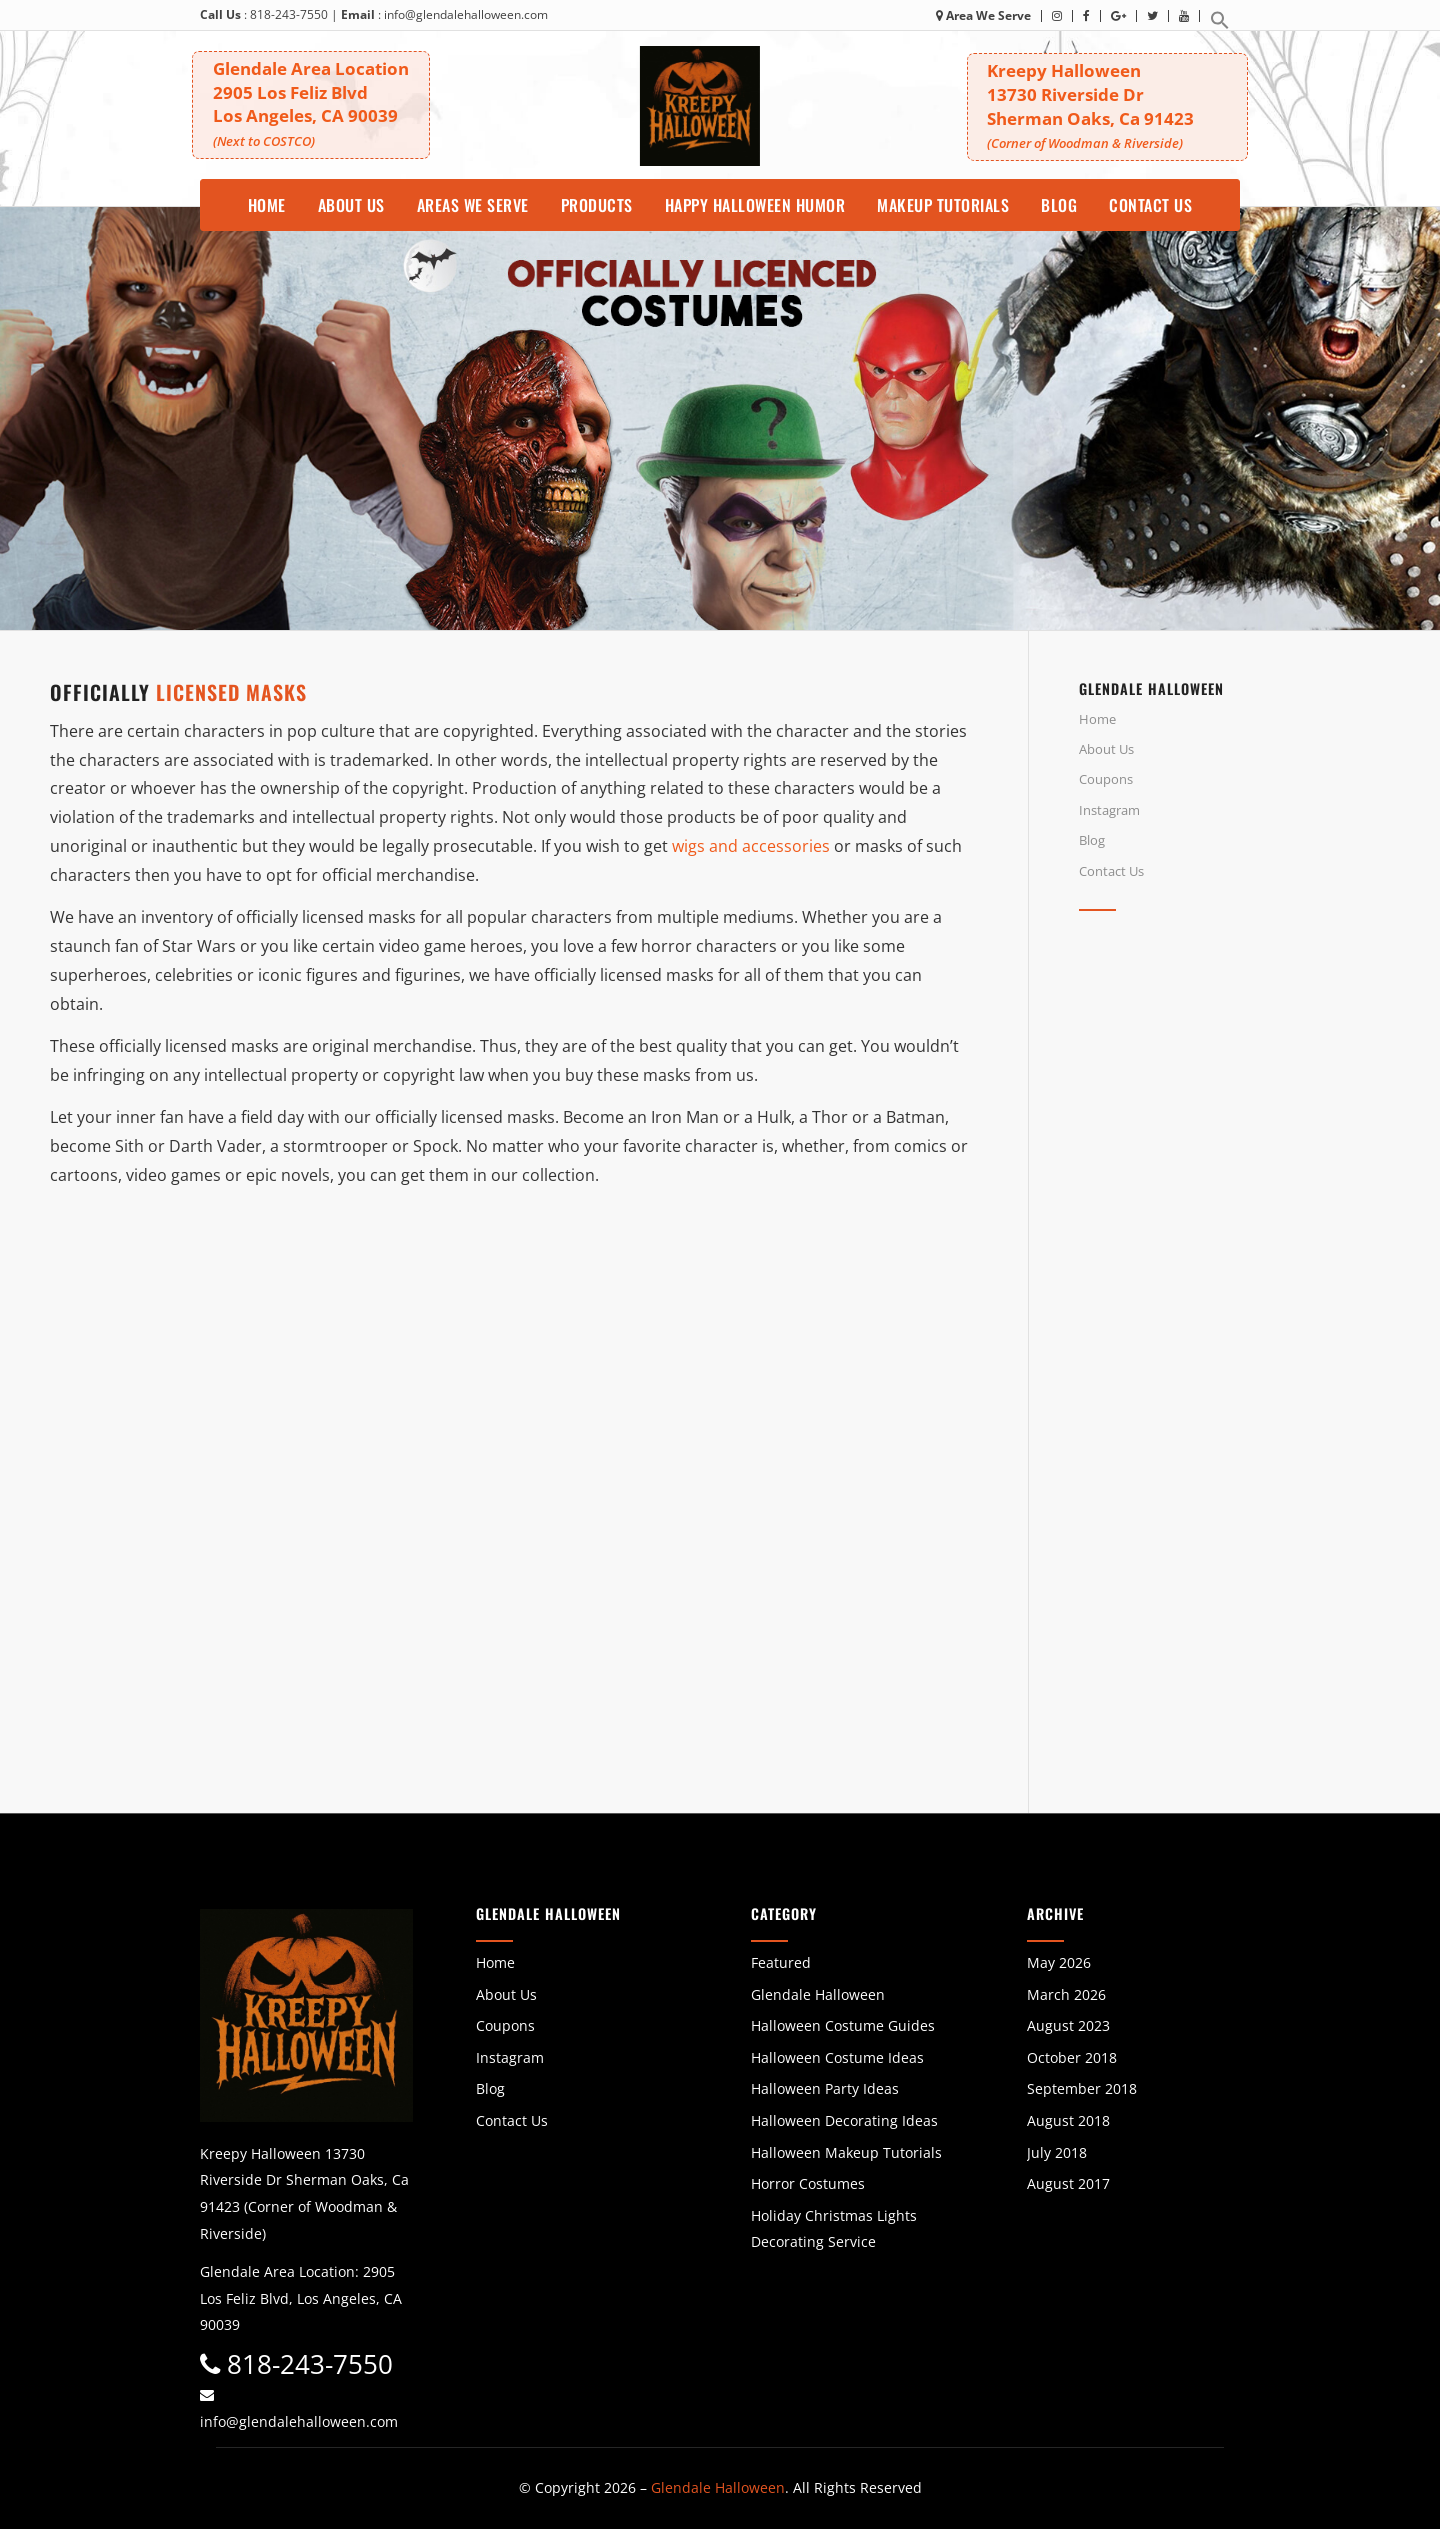 The height and width of the screenshot is (2529, 1440). What do you see at coordinates (1109, 810) in the screenshot?
I see `Instagram` at bounding box center [1109, 810].